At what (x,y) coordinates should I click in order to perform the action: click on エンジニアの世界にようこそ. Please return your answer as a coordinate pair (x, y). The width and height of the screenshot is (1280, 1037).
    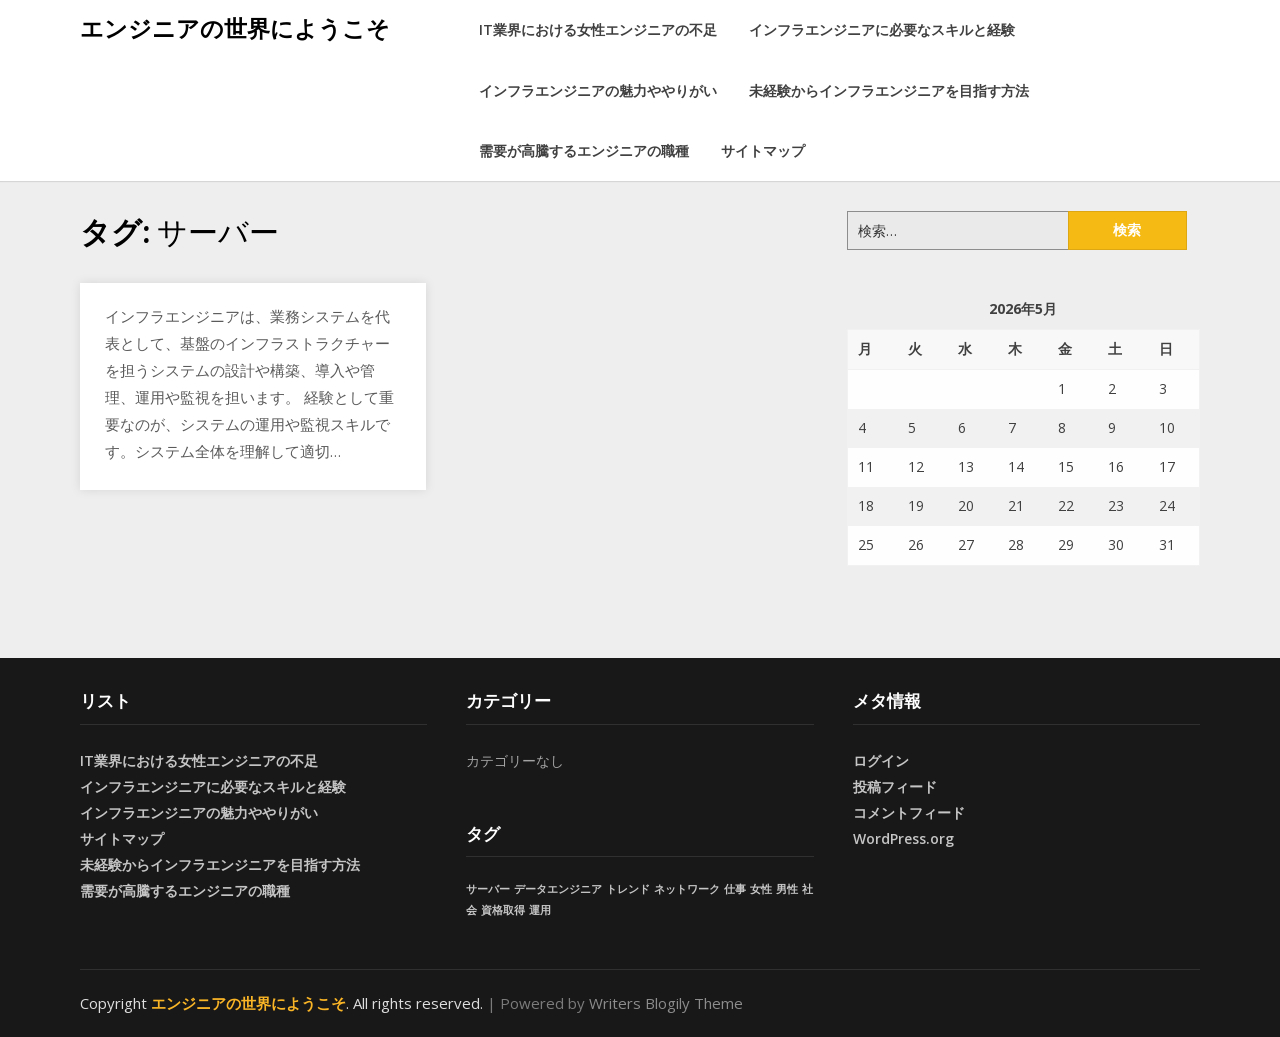
    Looking at the image, I should click on (235, 28).